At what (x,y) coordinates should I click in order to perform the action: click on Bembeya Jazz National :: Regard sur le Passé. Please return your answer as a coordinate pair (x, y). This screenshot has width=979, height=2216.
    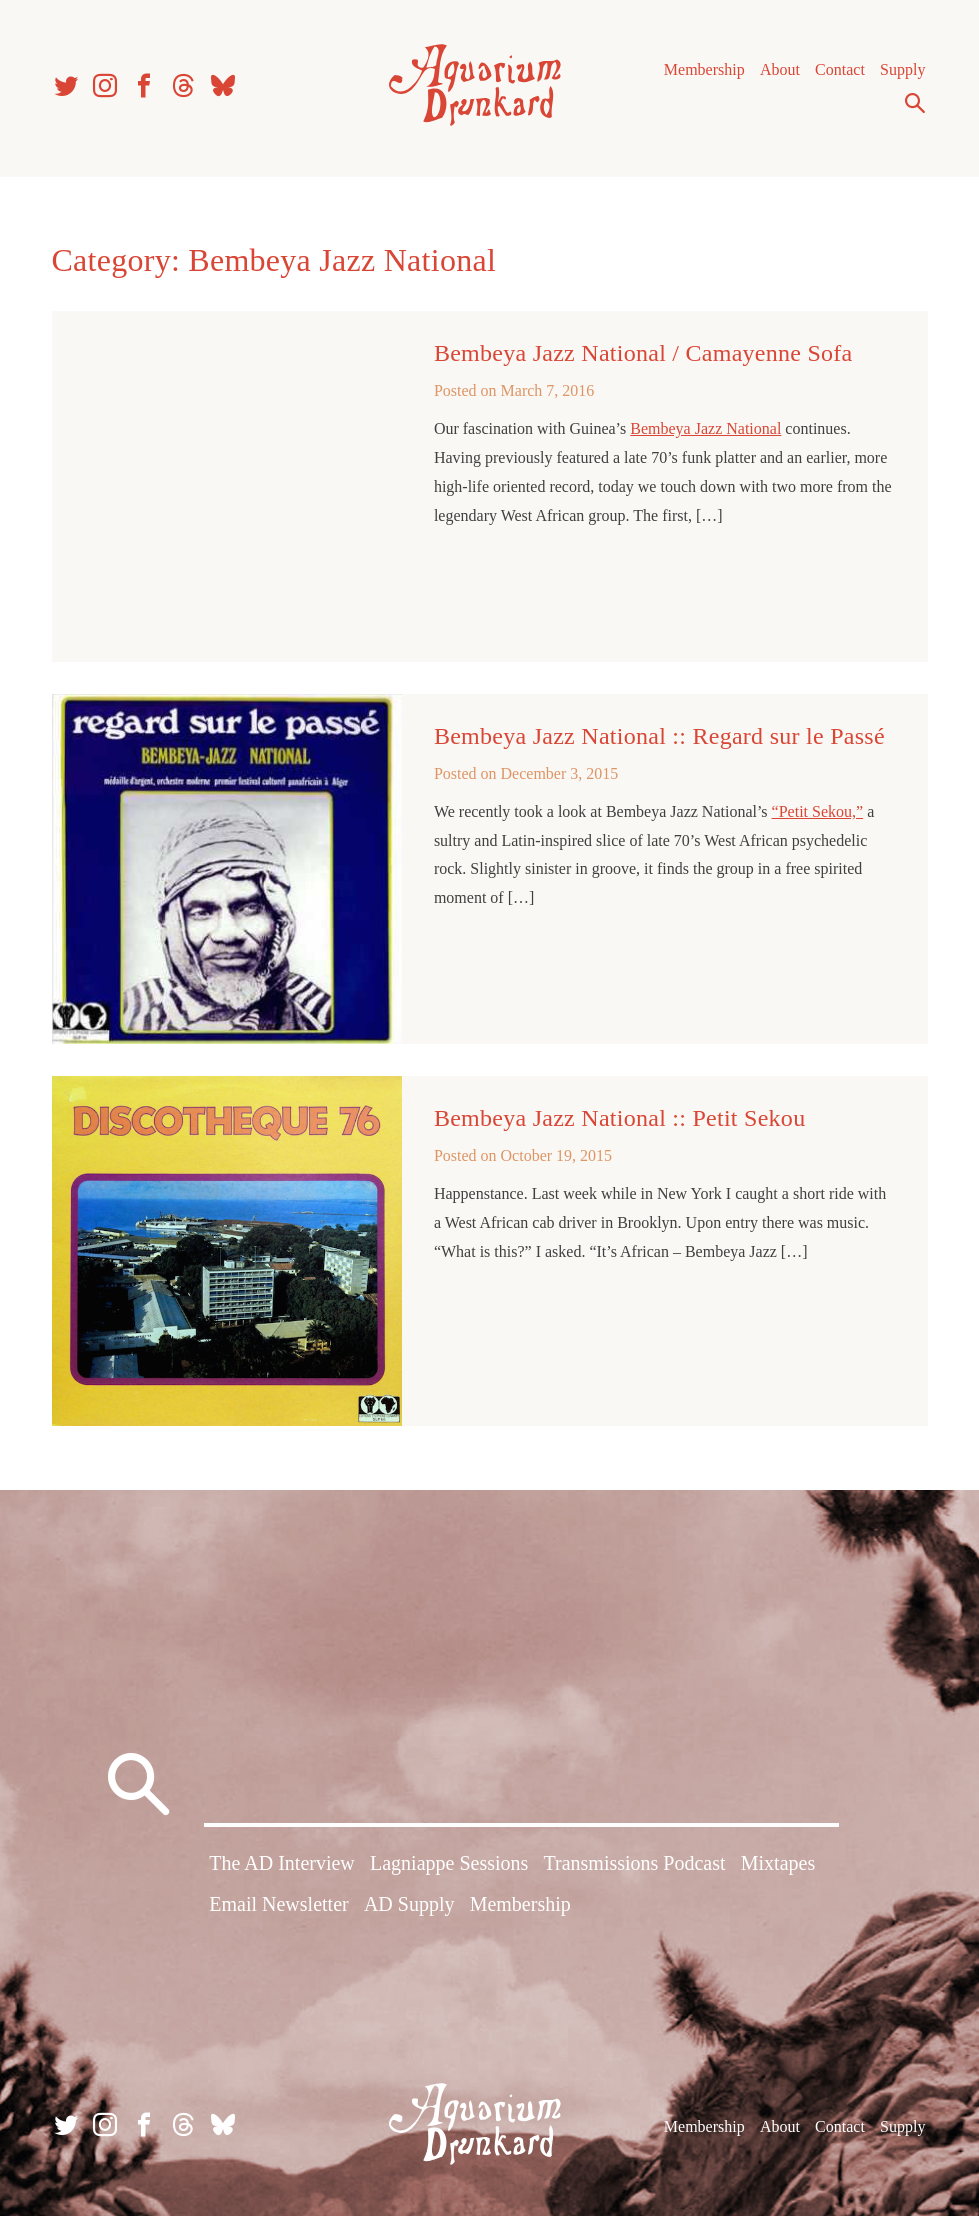
    Looking at the image, I should click on (659, 736).